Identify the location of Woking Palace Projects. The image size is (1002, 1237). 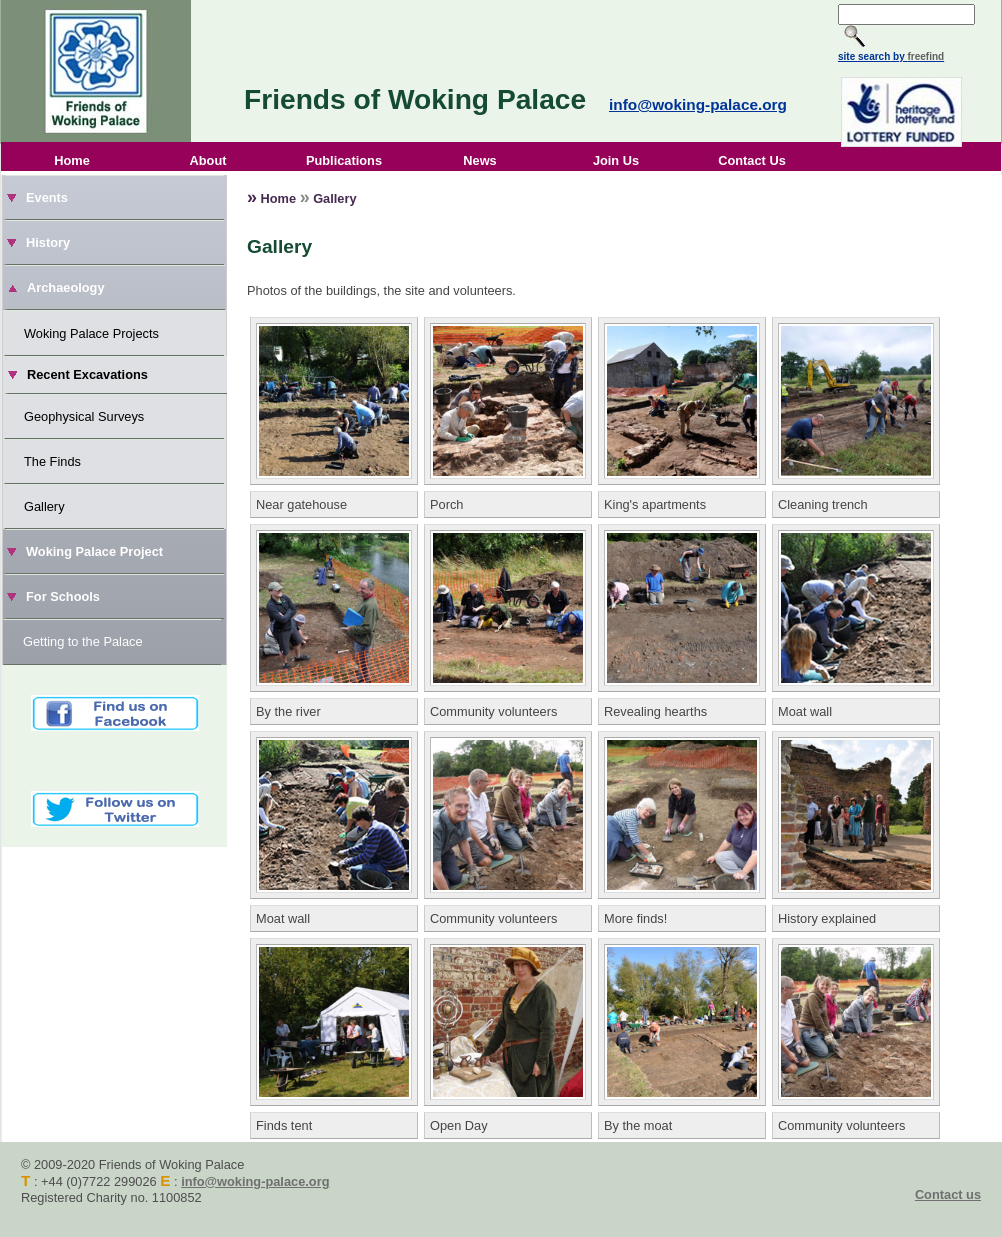
(91, 333).